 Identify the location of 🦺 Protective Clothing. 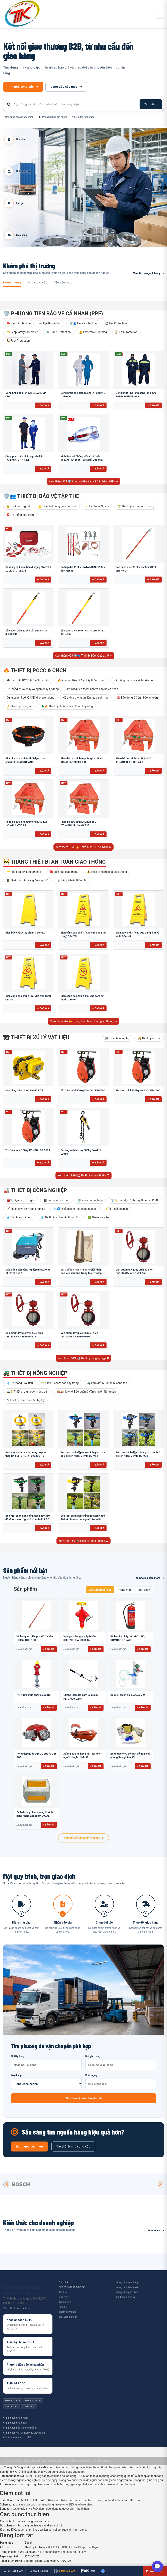
(93, 332).